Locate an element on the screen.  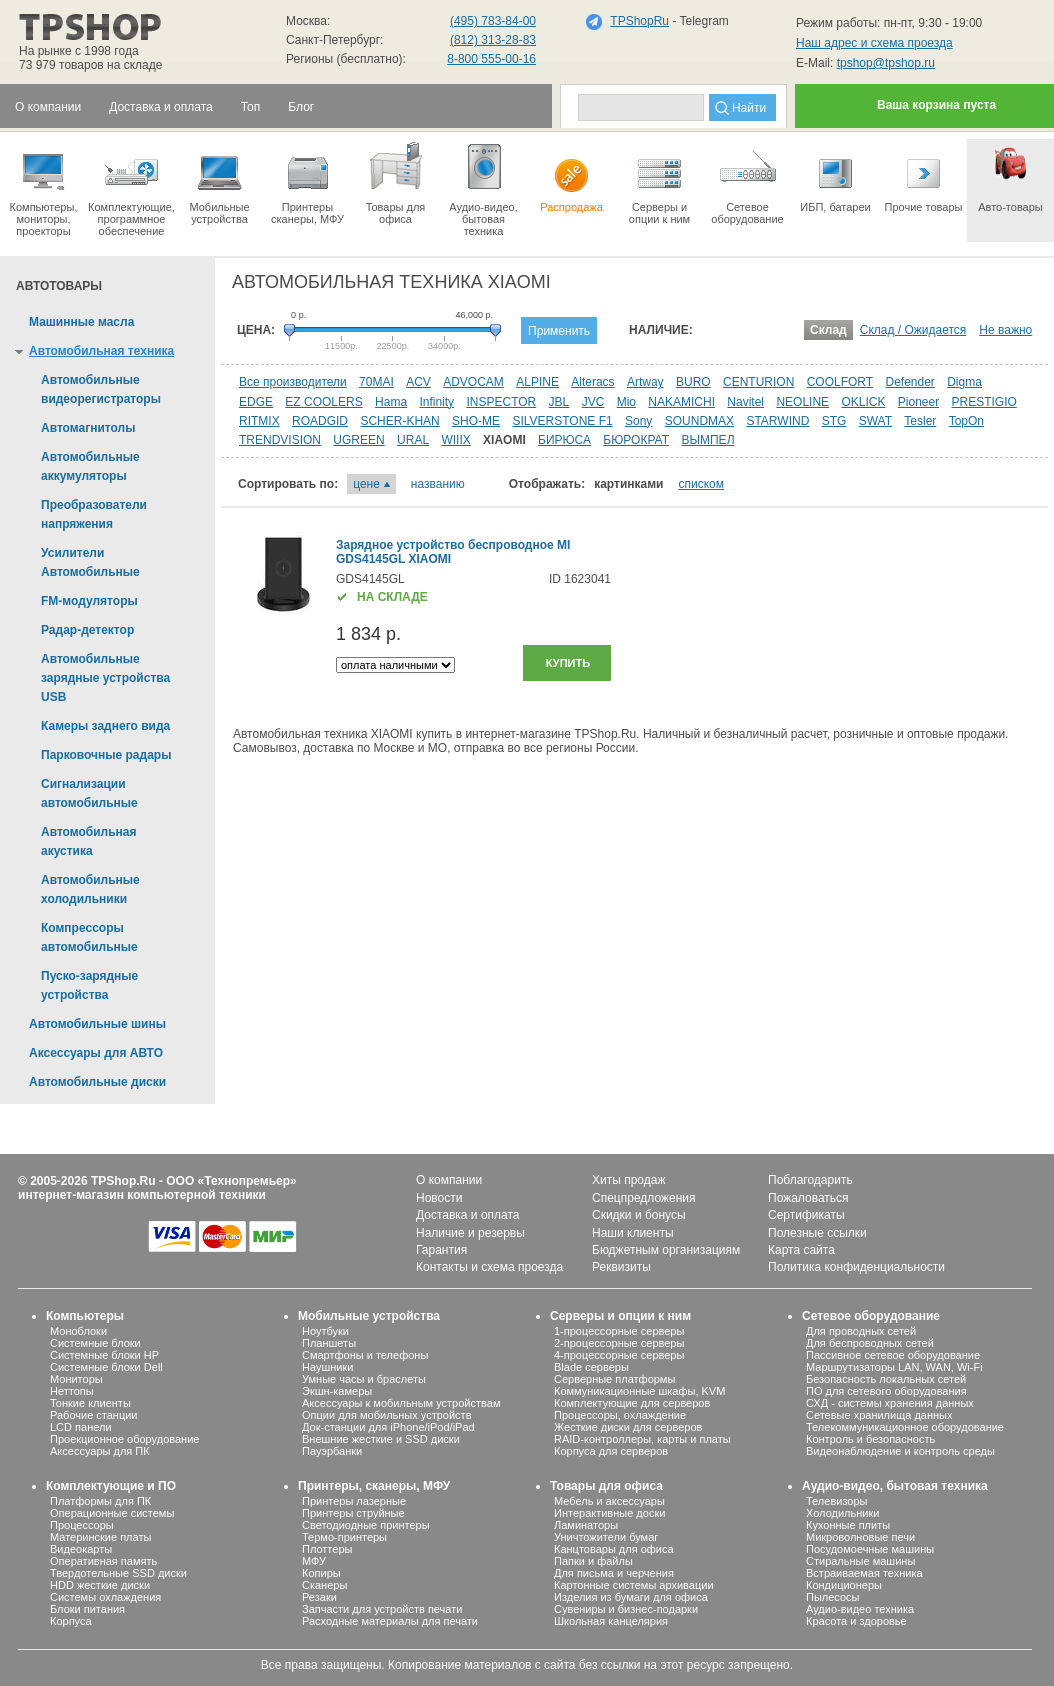
Мониторы is located at coordinates (76, 1379).